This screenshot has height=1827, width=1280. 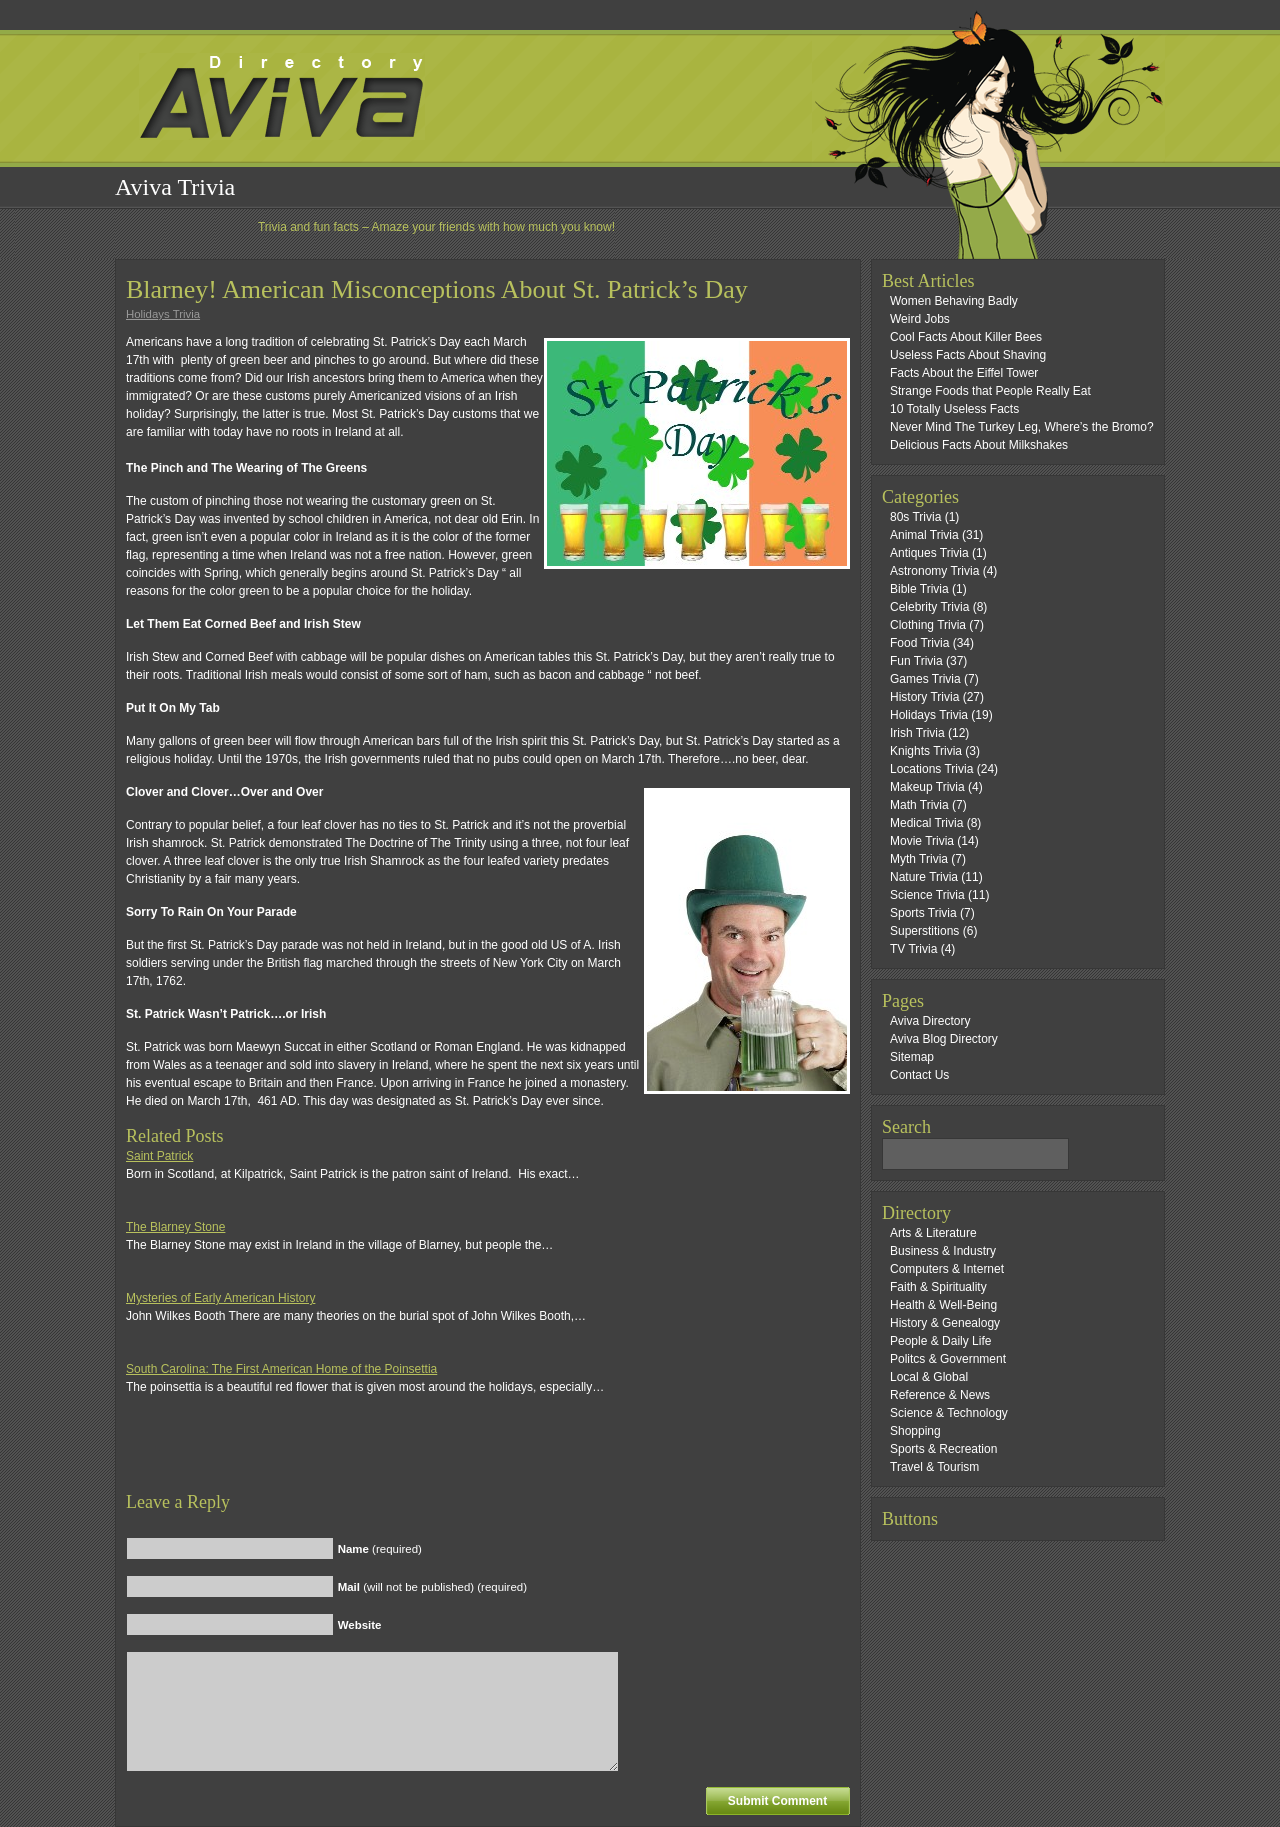 I want to click on Medical Trivia, so click(x=926, y=823).